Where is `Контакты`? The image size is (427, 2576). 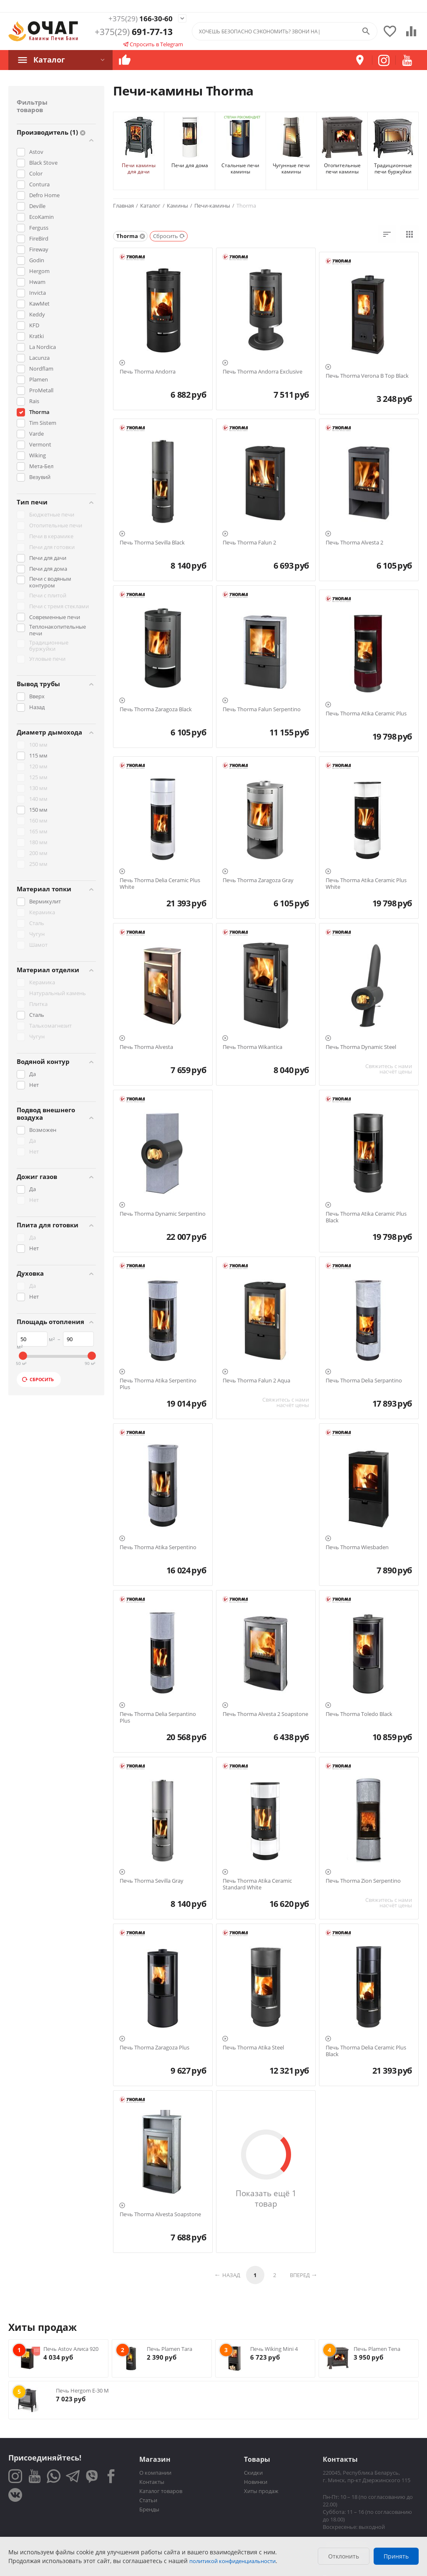 Контакты is located at coordinates (151, 2482).